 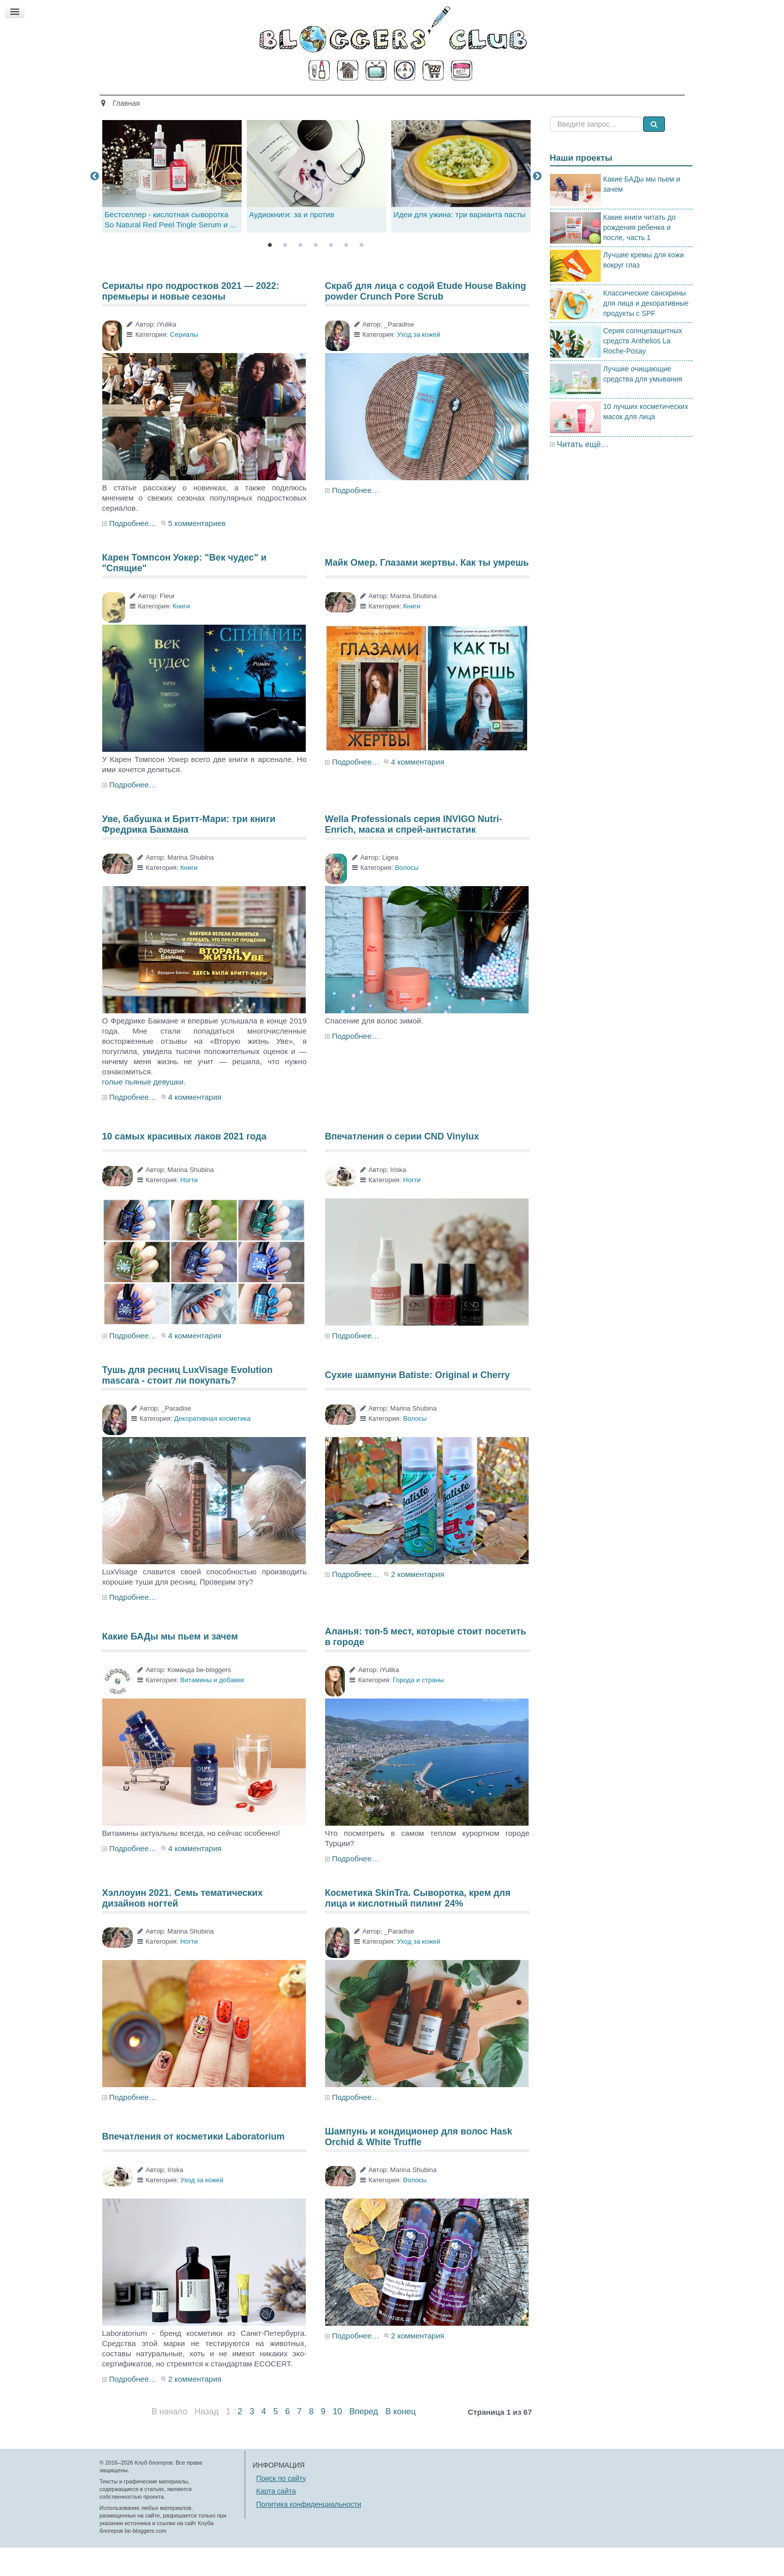 What do you see at coordinates (276, 2519) in the screenshot?
I see `Карта сайта` at bounding box center [276, 2519].